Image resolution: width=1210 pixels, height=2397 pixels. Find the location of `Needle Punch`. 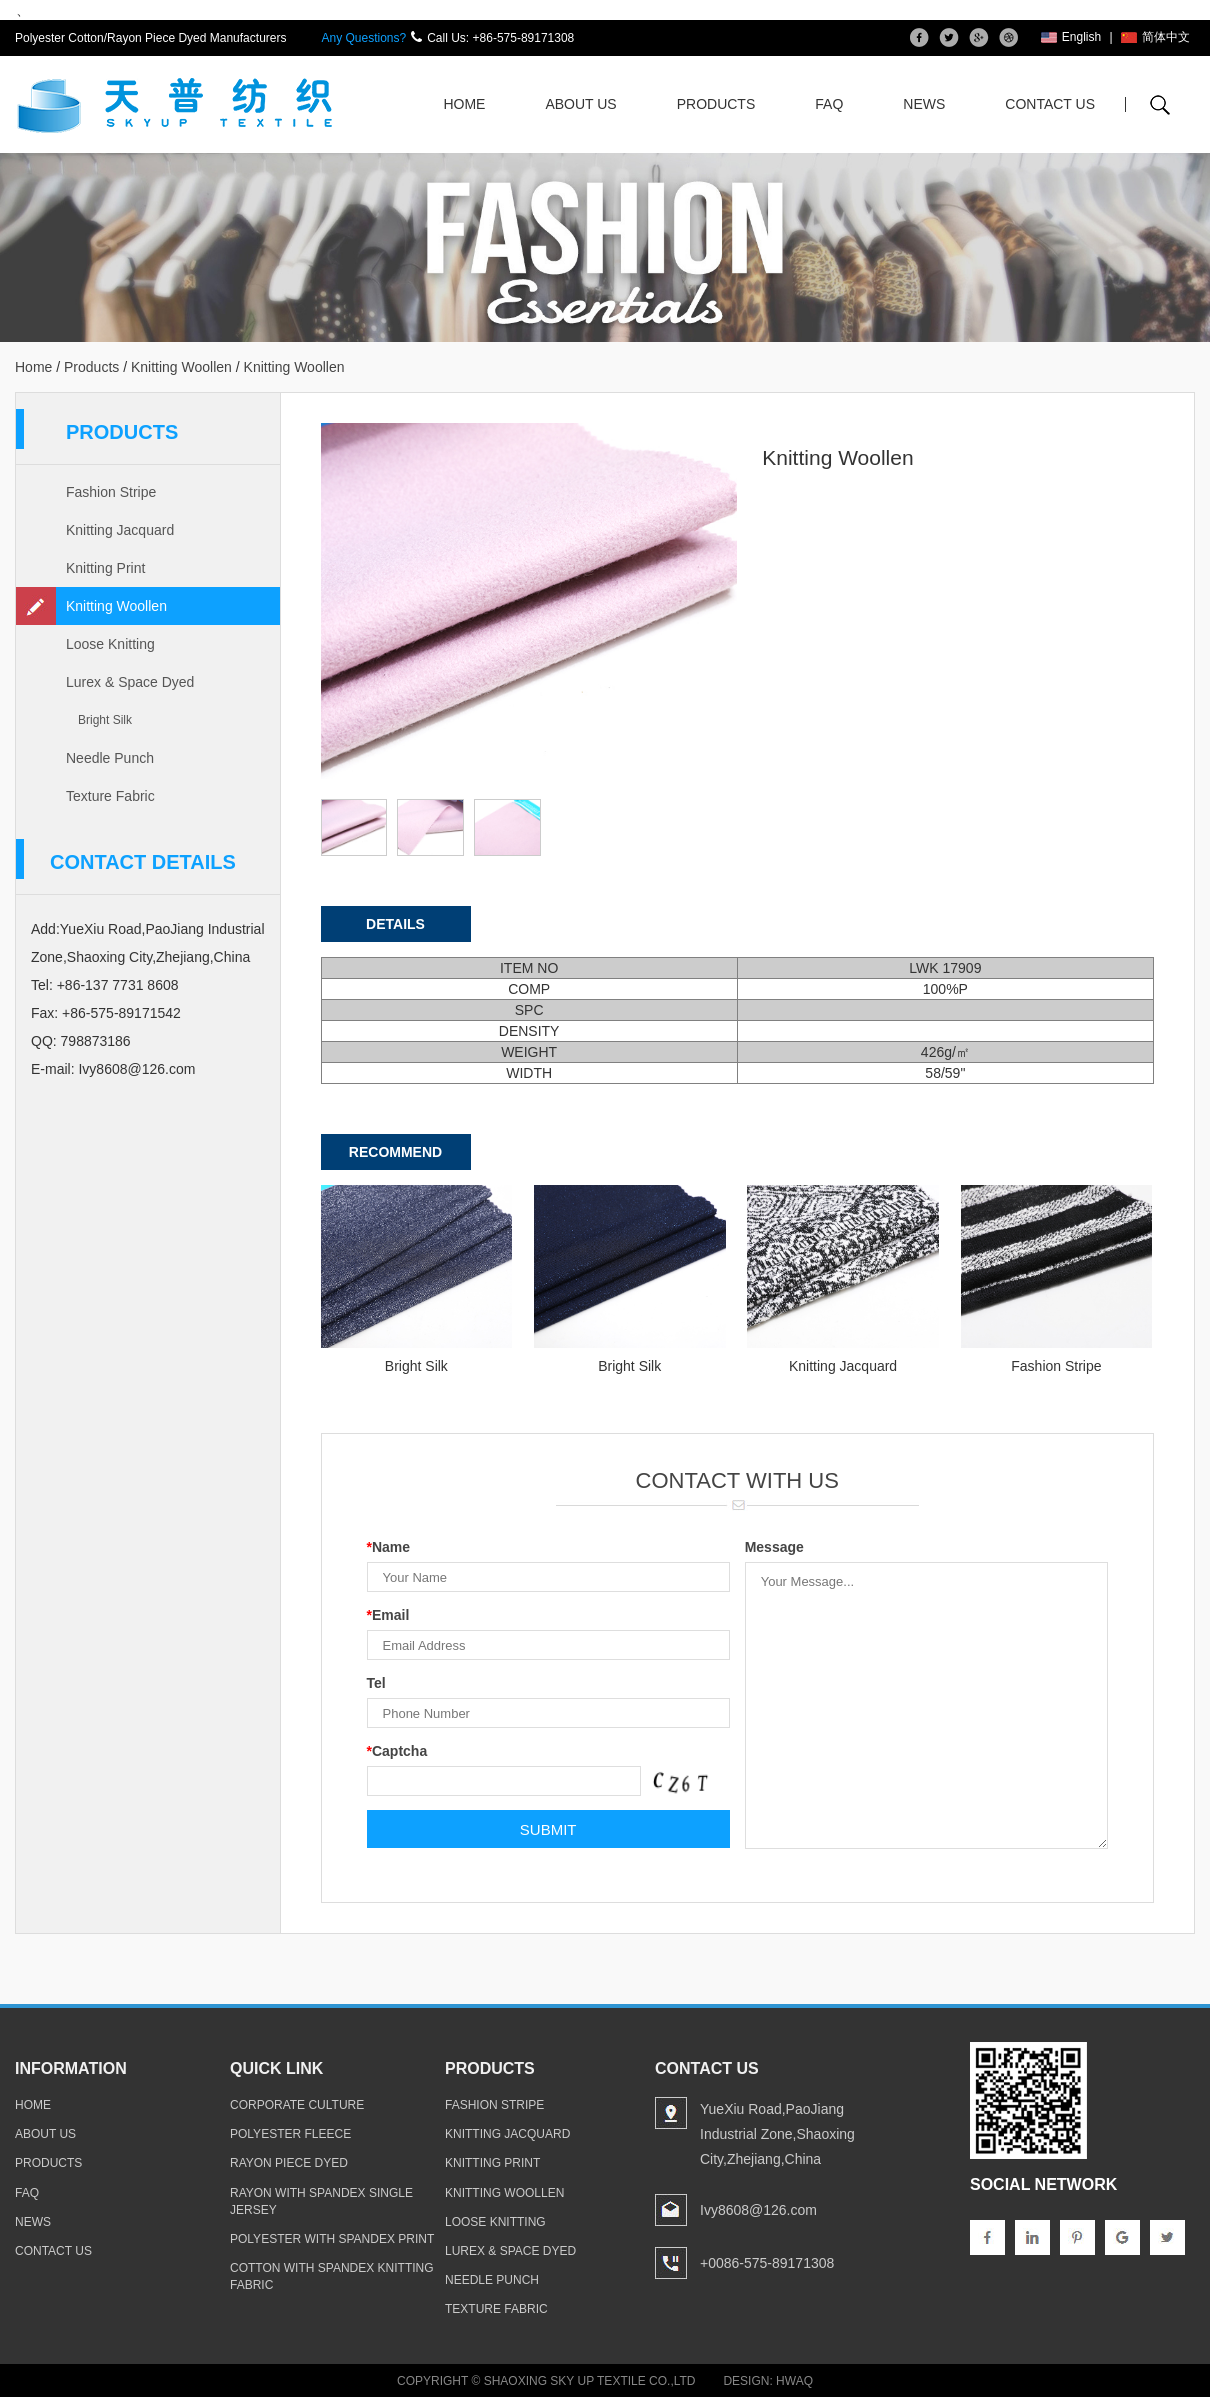

Needle Punch is located at coordinates (110, 758).